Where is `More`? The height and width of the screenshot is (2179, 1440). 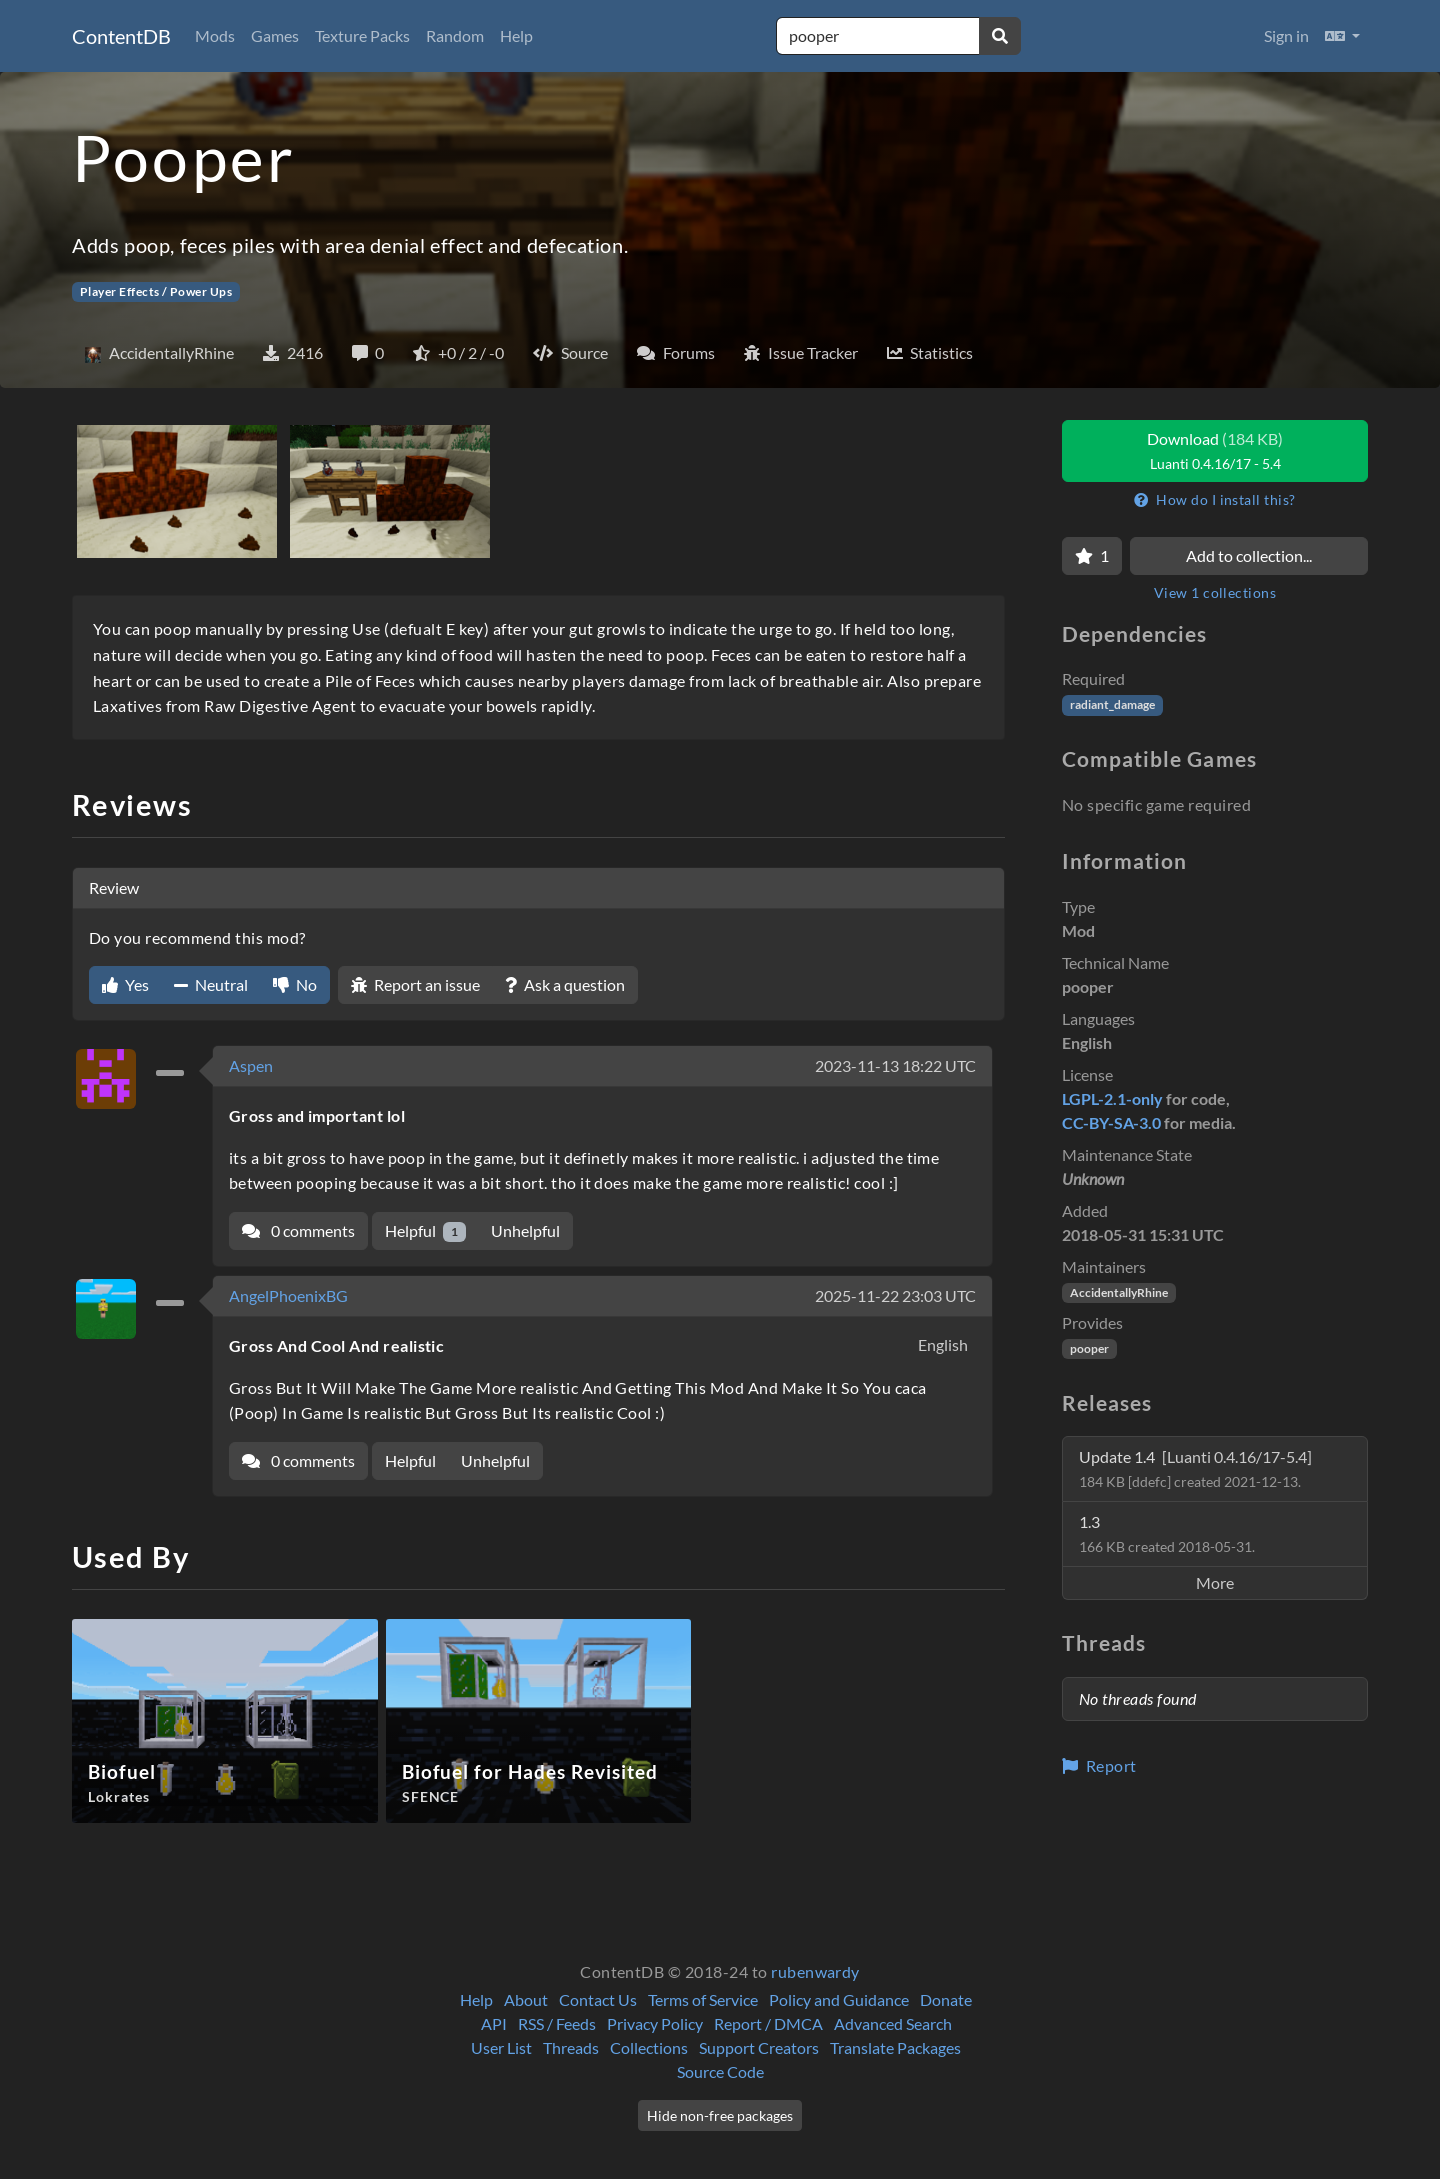
More is located at coordinates (1215, 1582).